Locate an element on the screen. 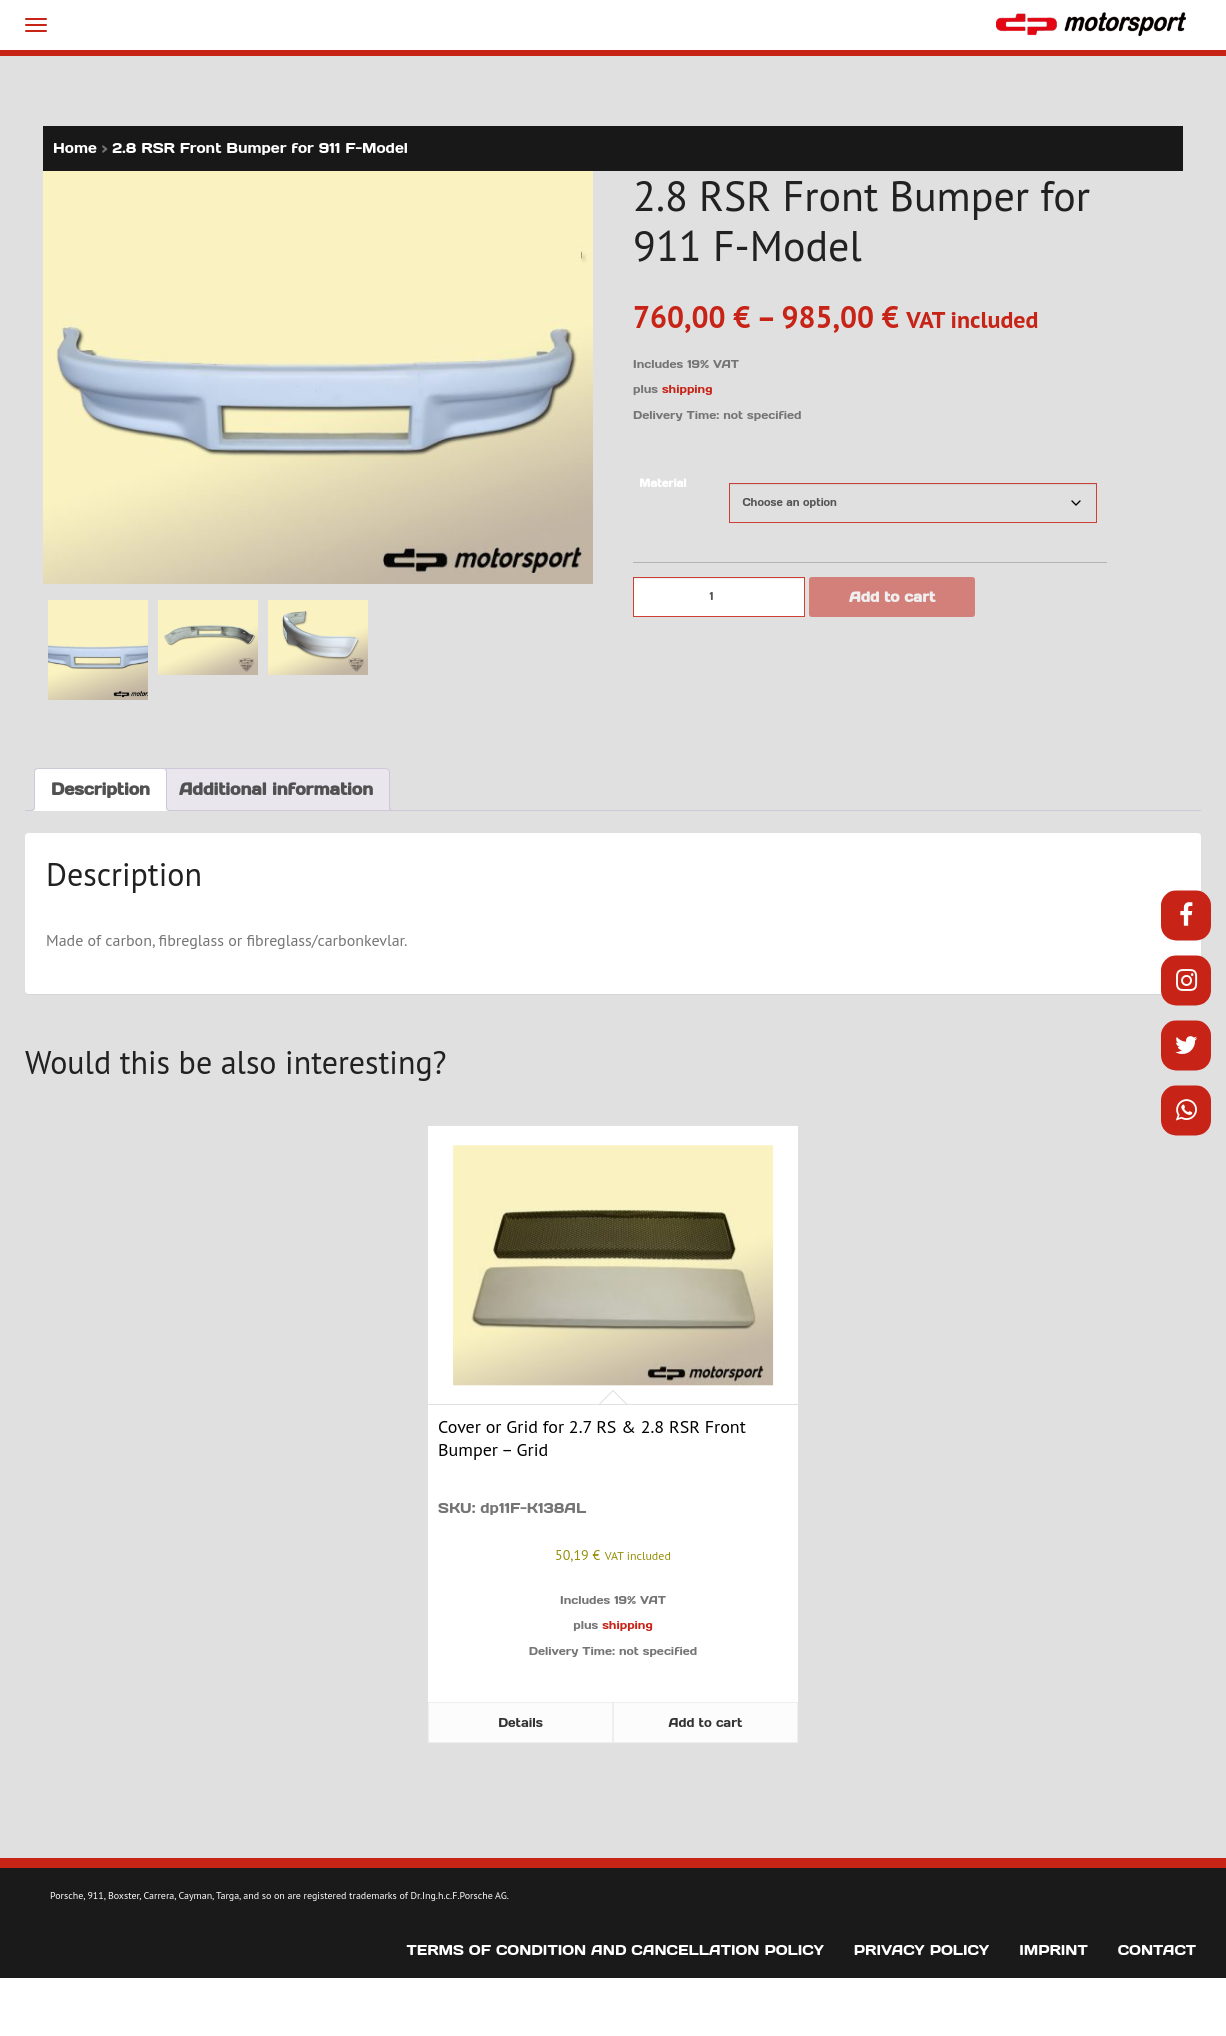 The image size is (1226, 2036). Home is located at coordinates (75, 148).